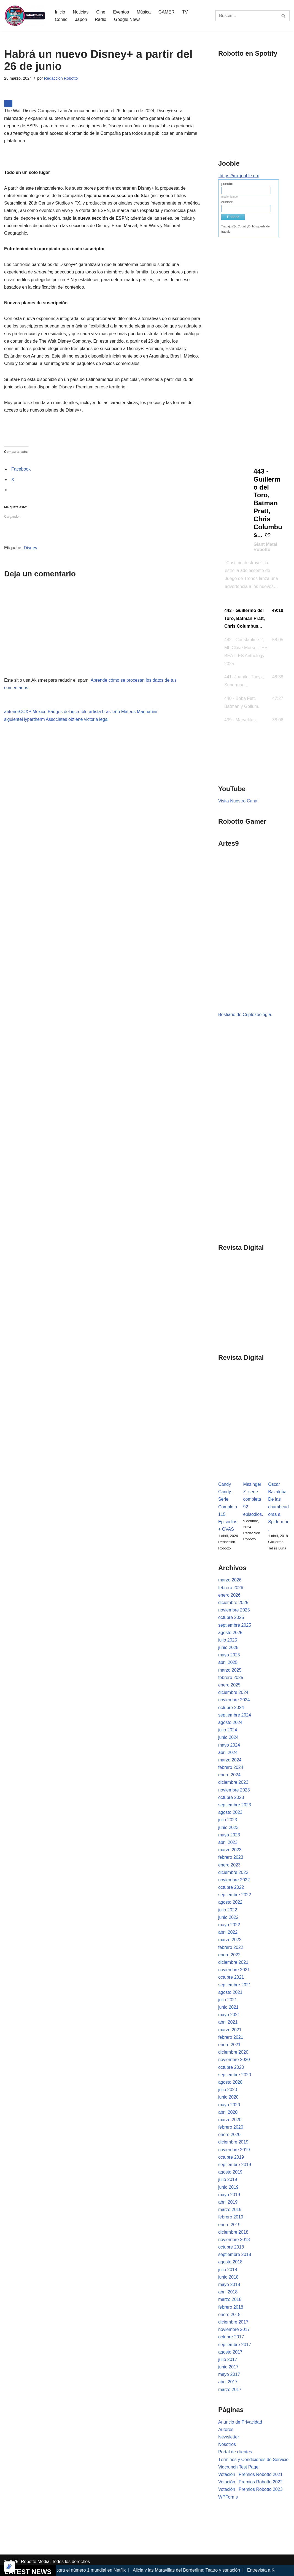 The width and height of the screenshot is (294, 2576). Describe the element at coordinates (228, 2202) in the screenshot. I see `abril 2019` at that location.